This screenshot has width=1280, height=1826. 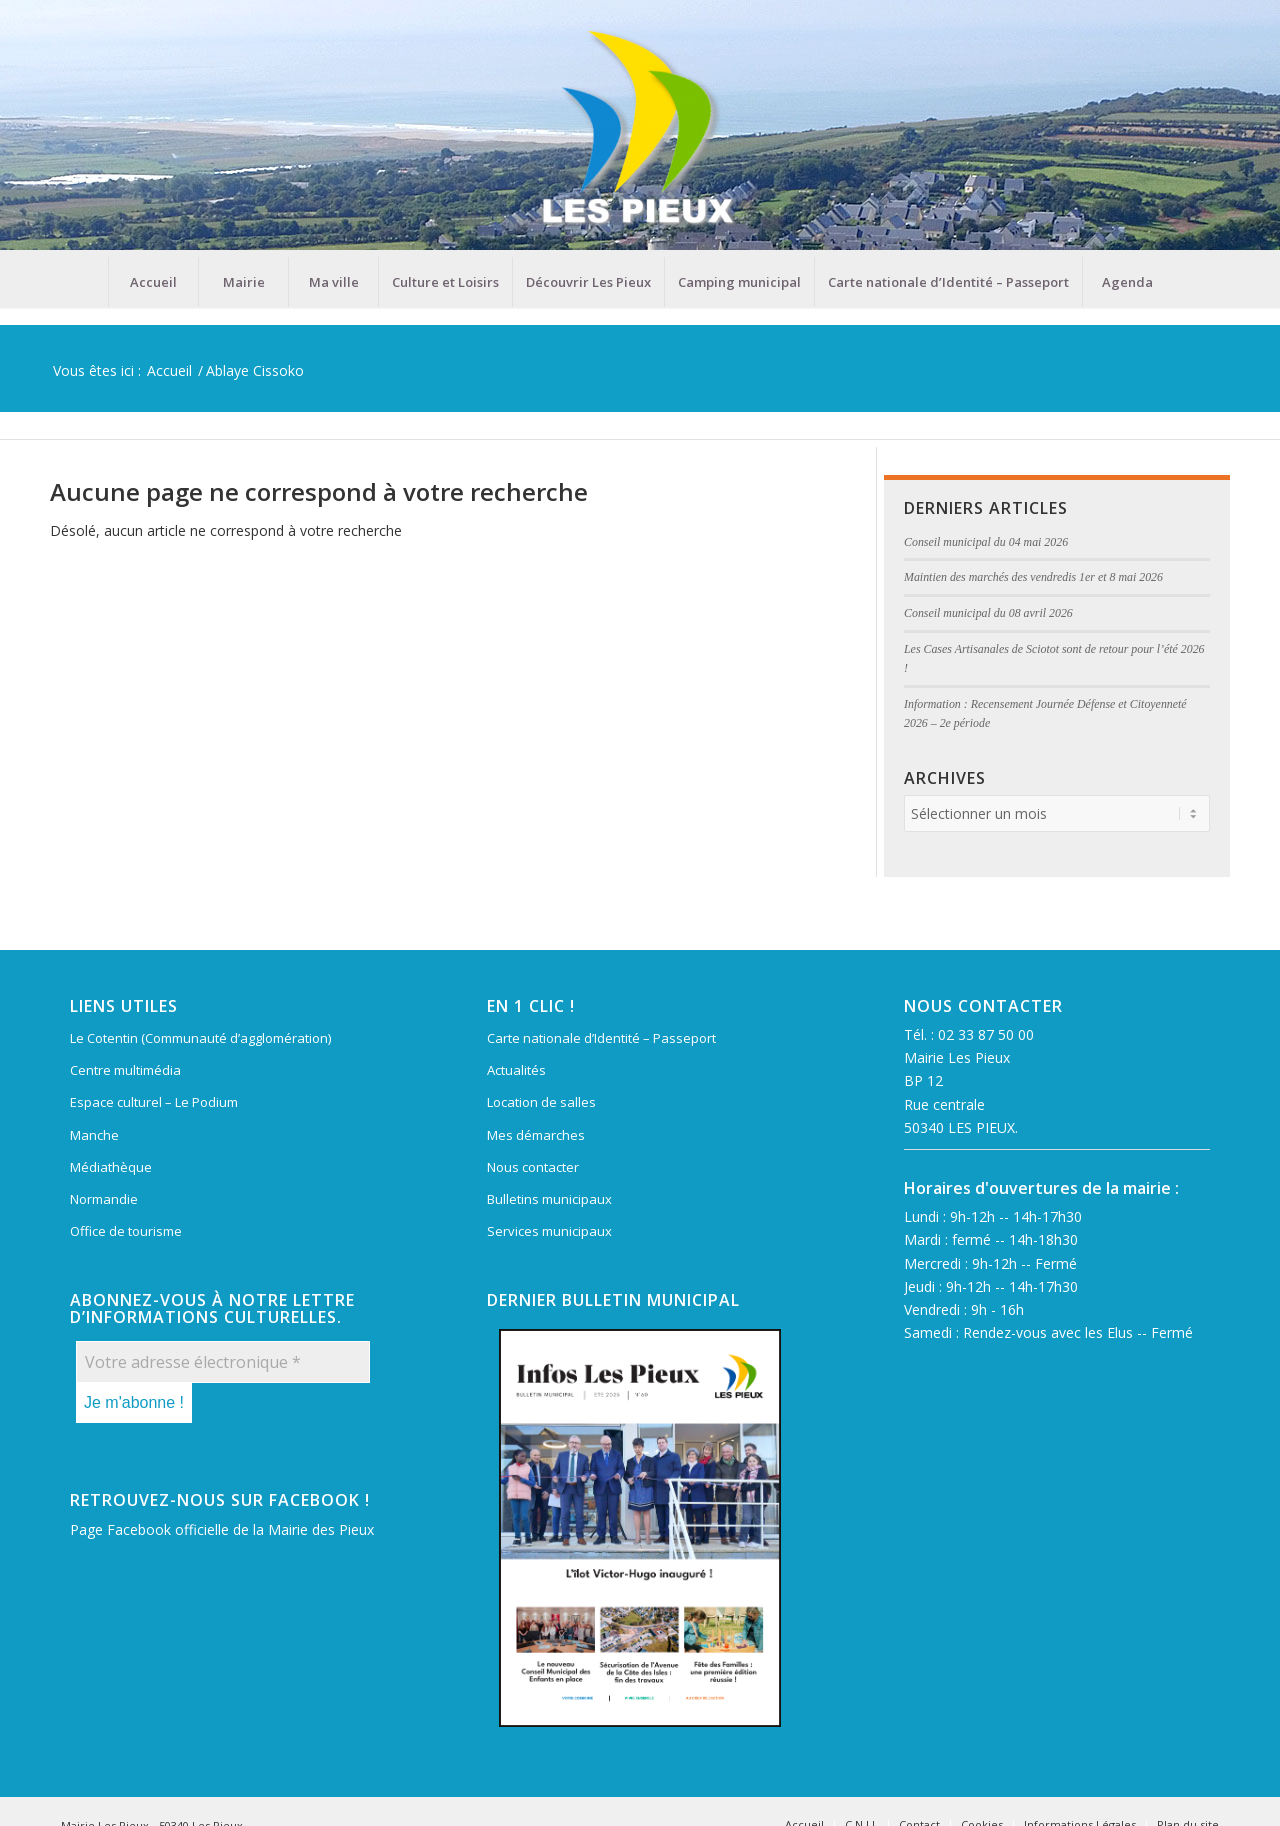 I want to click on 02 33 87 50 00, so click(x=986, y=1034).